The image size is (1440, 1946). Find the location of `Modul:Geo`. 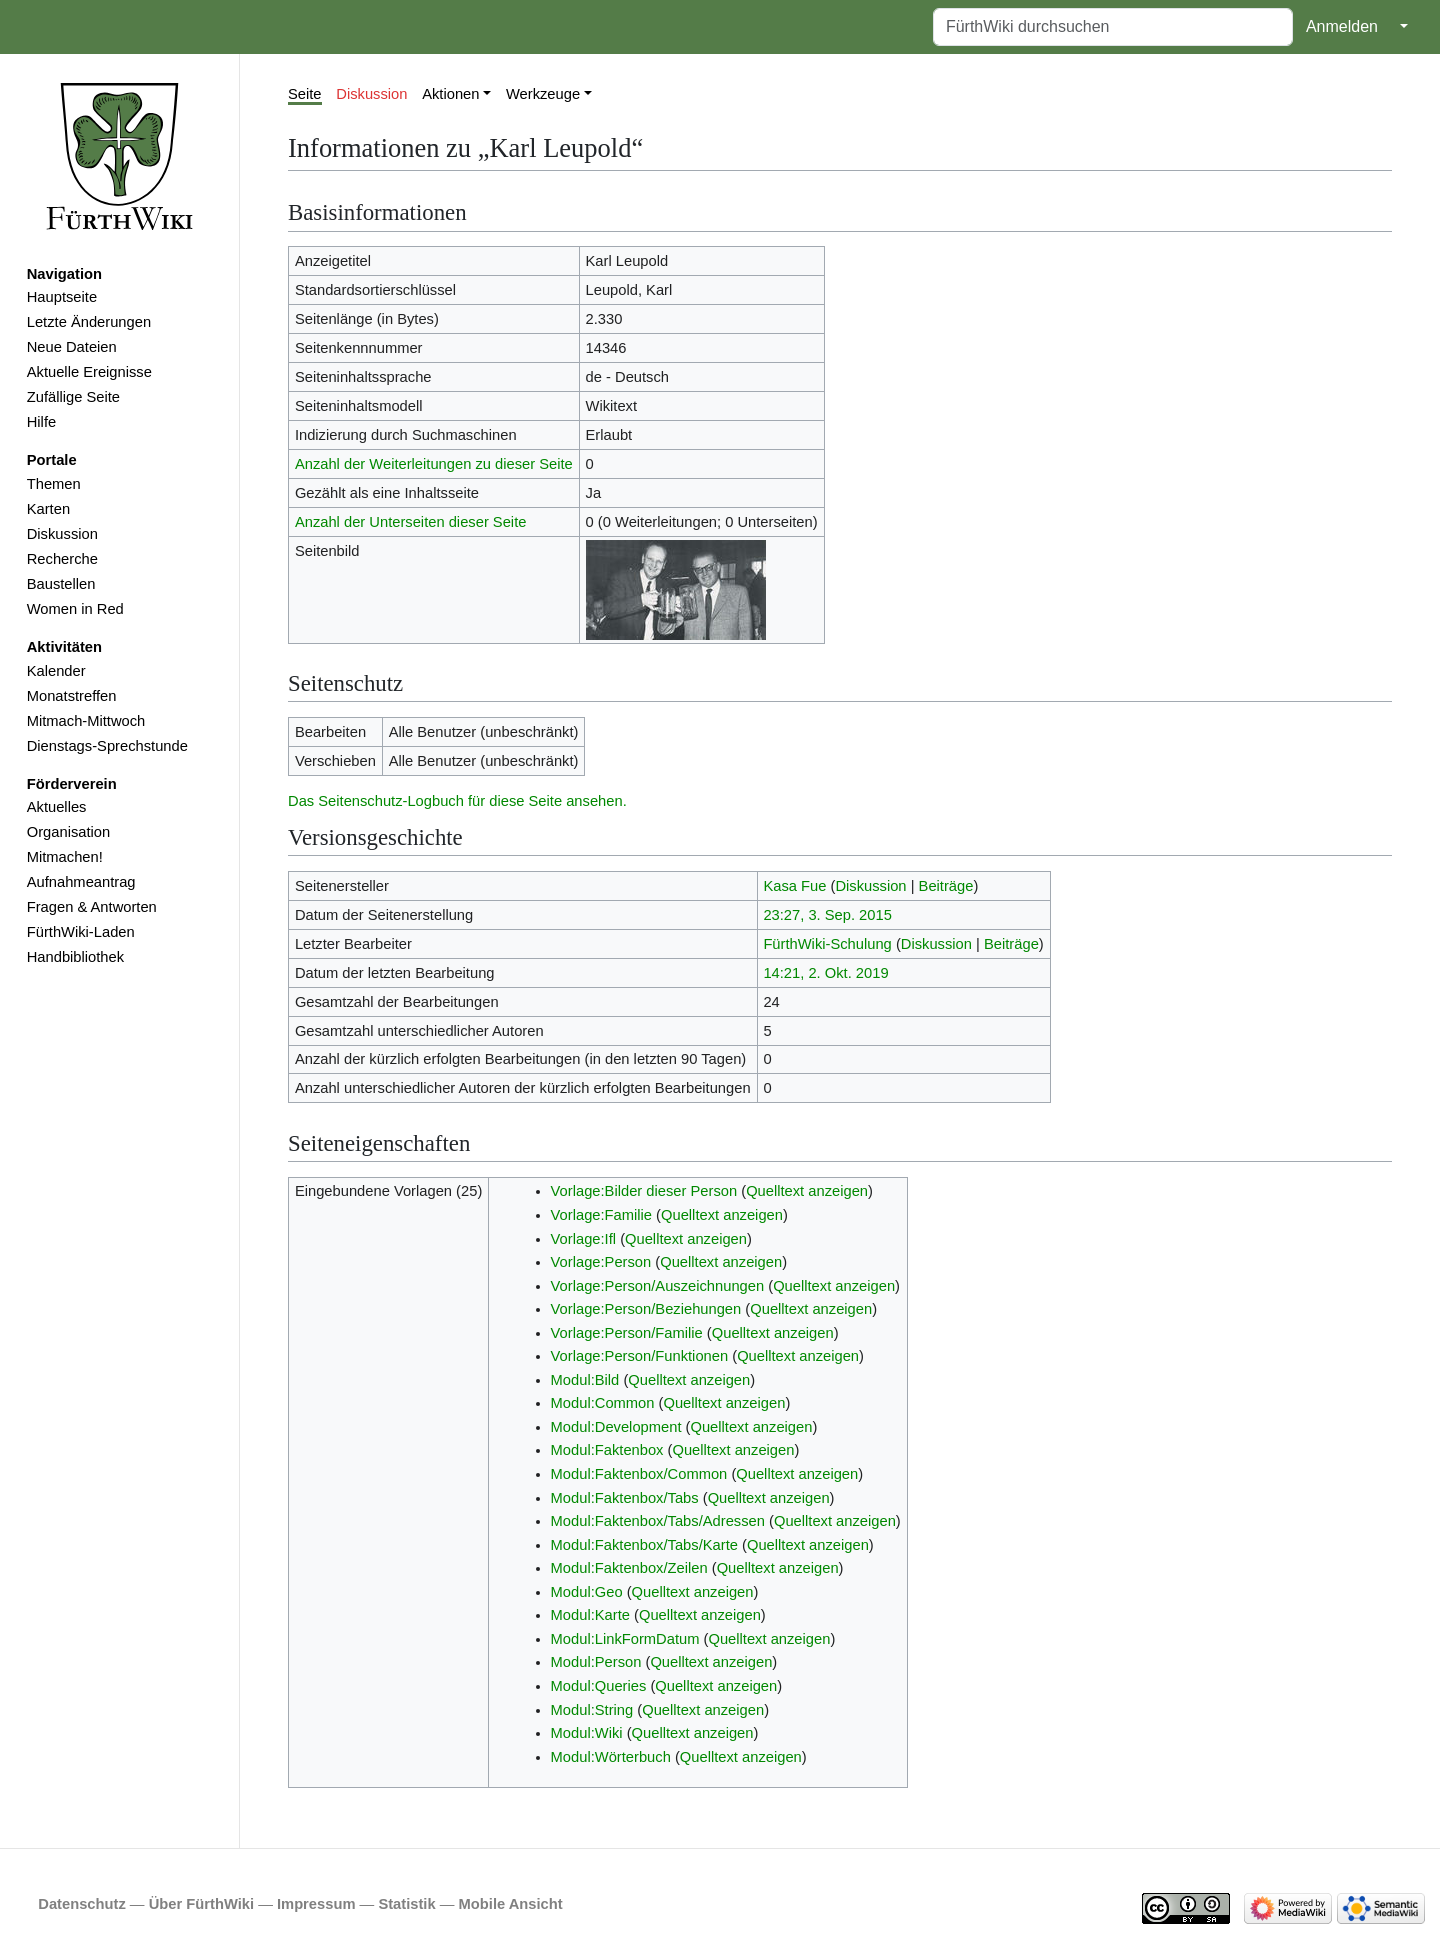

Modul:Geo is located at coordinates (587, 1592).